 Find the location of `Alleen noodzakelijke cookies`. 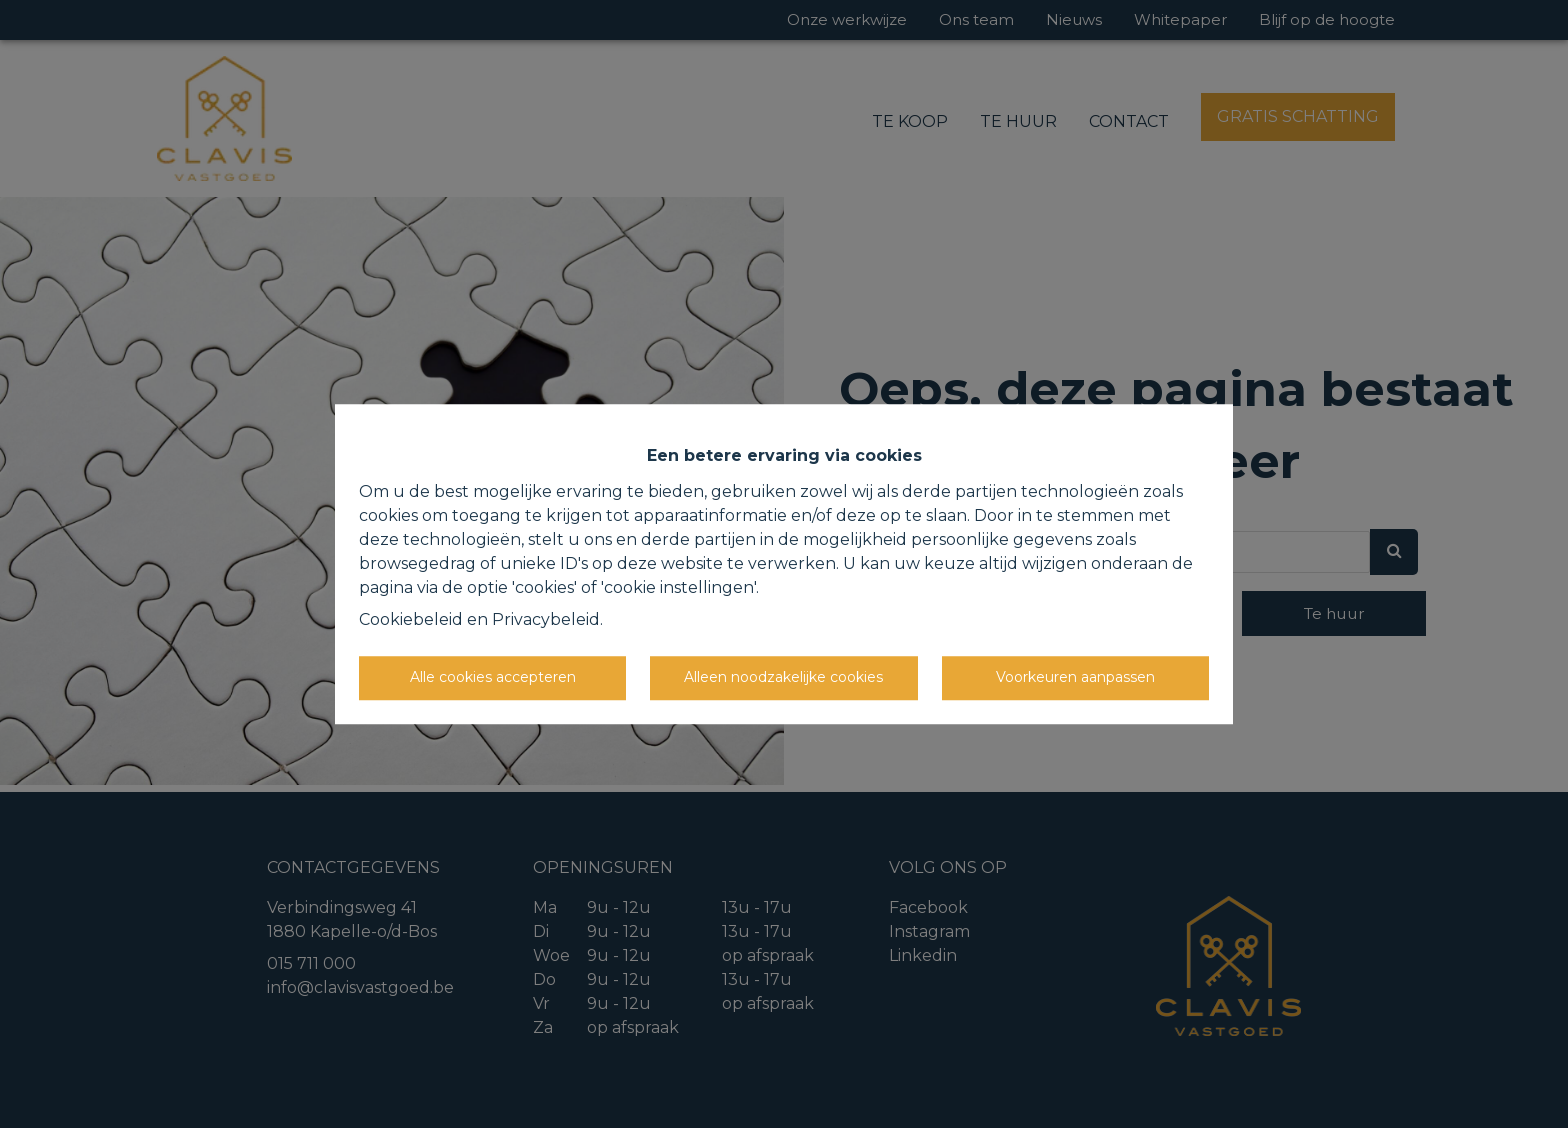

Alleen noodzakelijke cookies is located at coordinates (783, 677).